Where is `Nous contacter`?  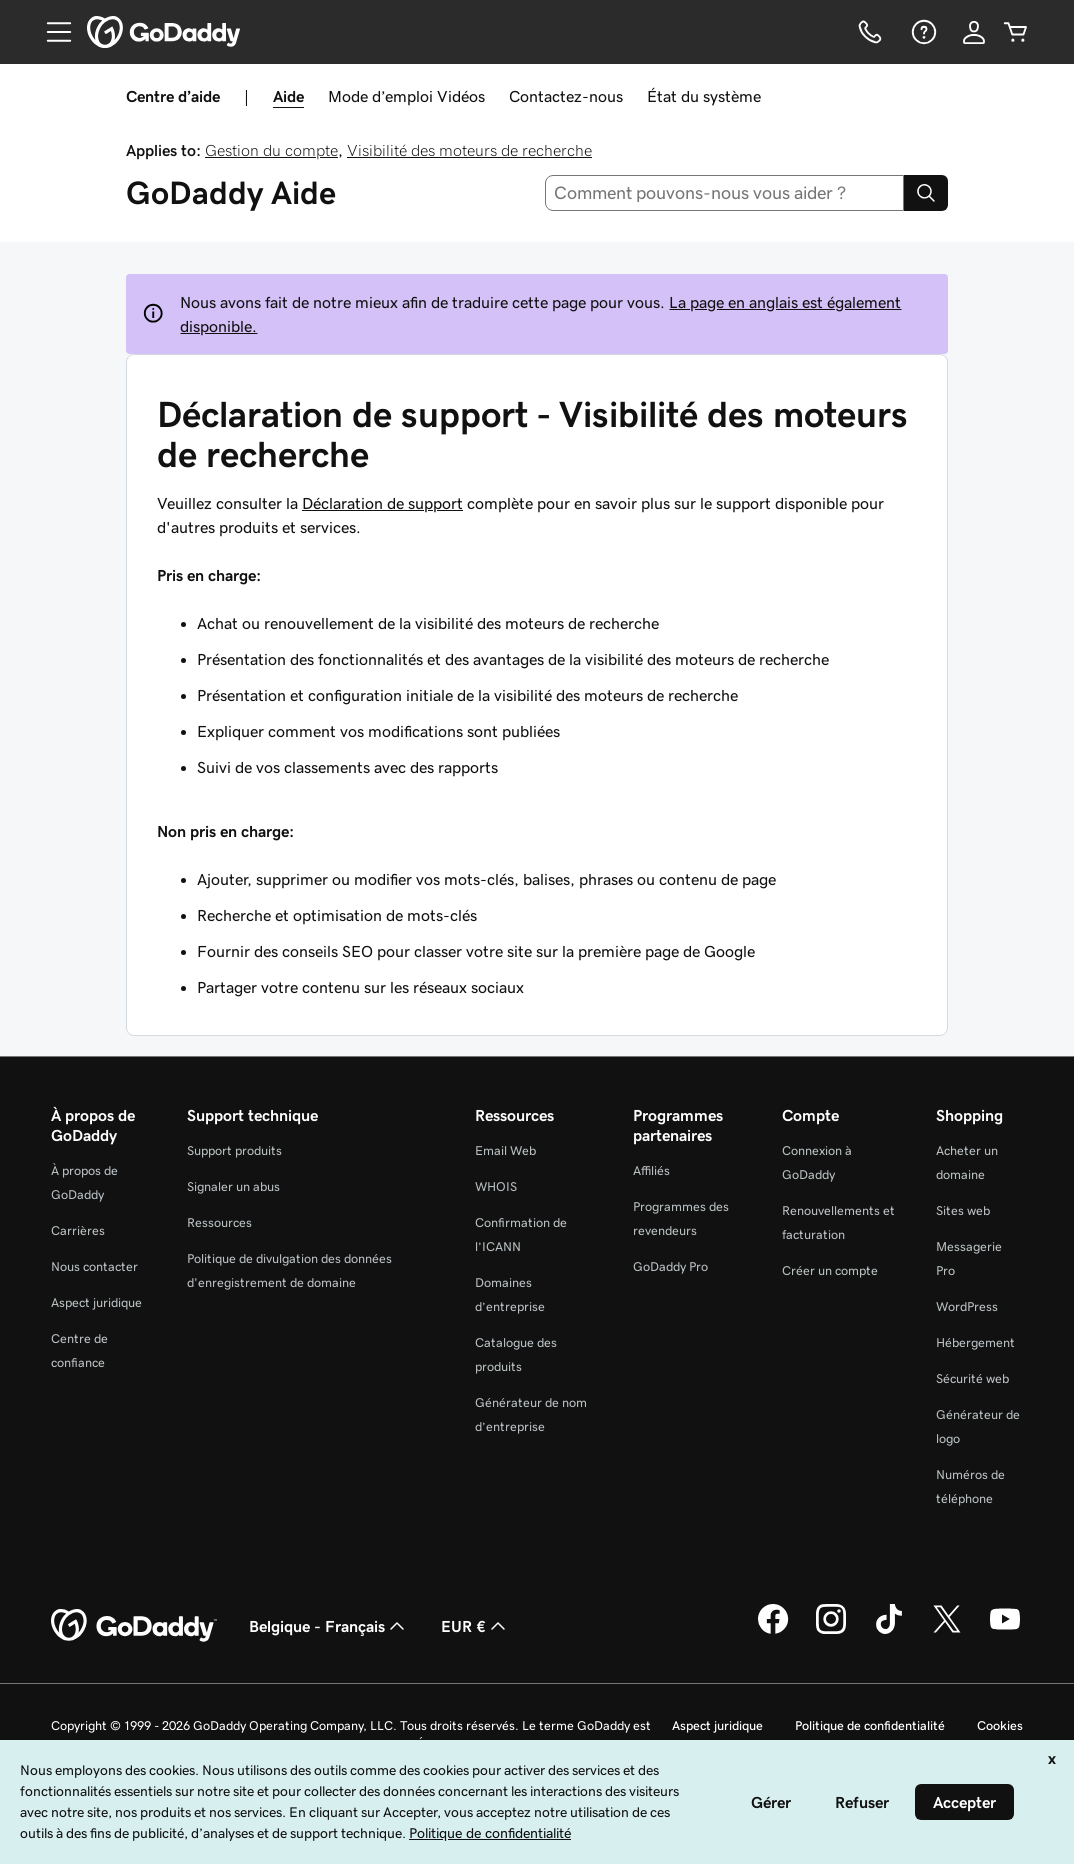 Nous contacter is located at coordinates (94, 1266).